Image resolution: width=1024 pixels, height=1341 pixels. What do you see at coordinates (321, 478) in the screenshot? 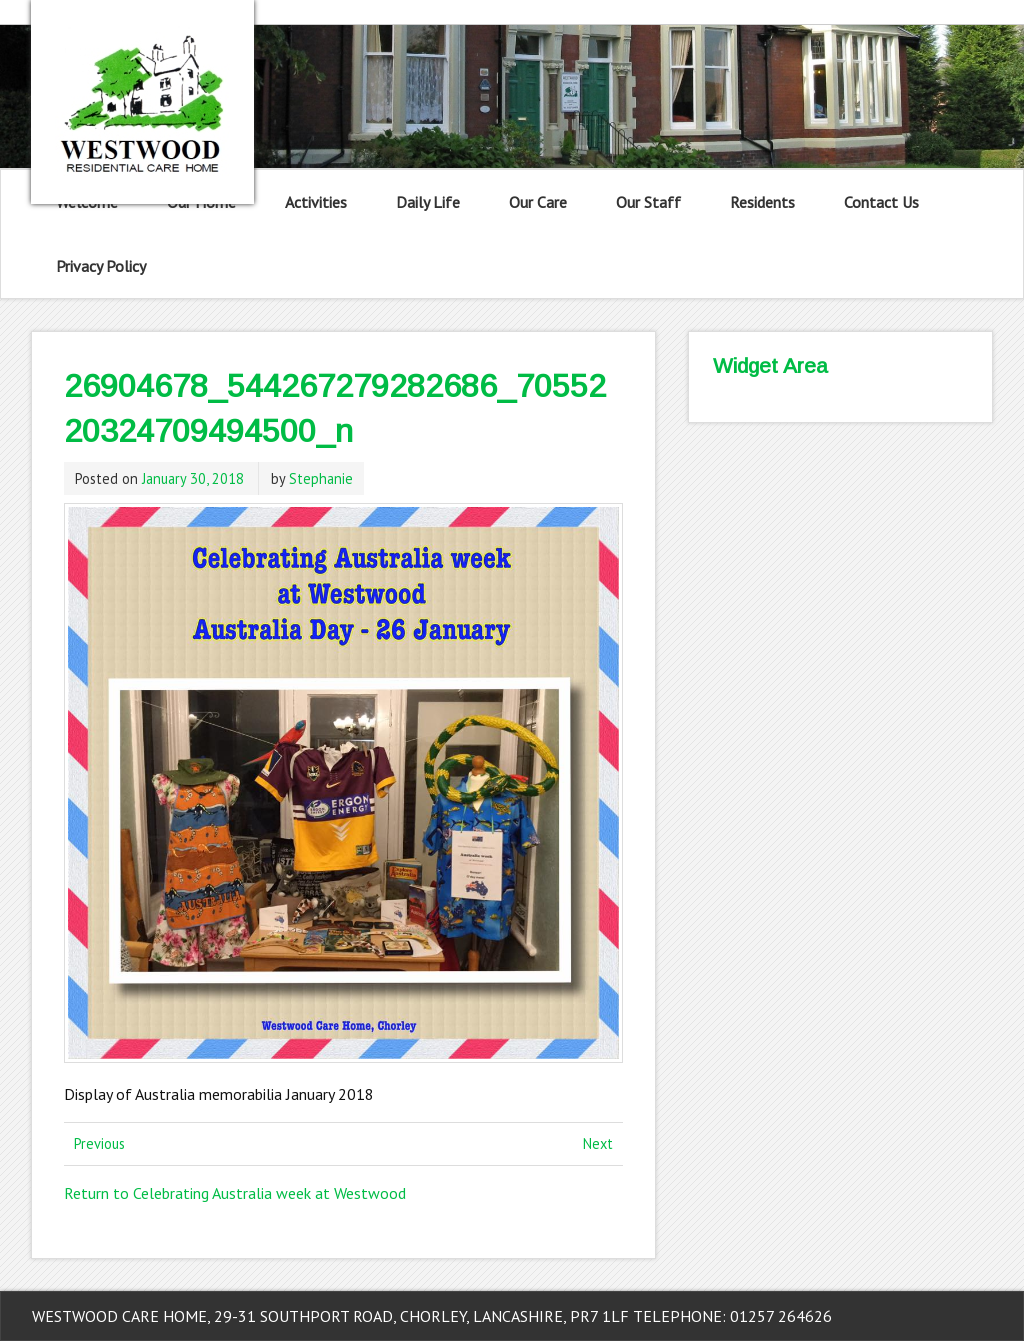
I see `Stephanie` at bounding box center [321, 478].